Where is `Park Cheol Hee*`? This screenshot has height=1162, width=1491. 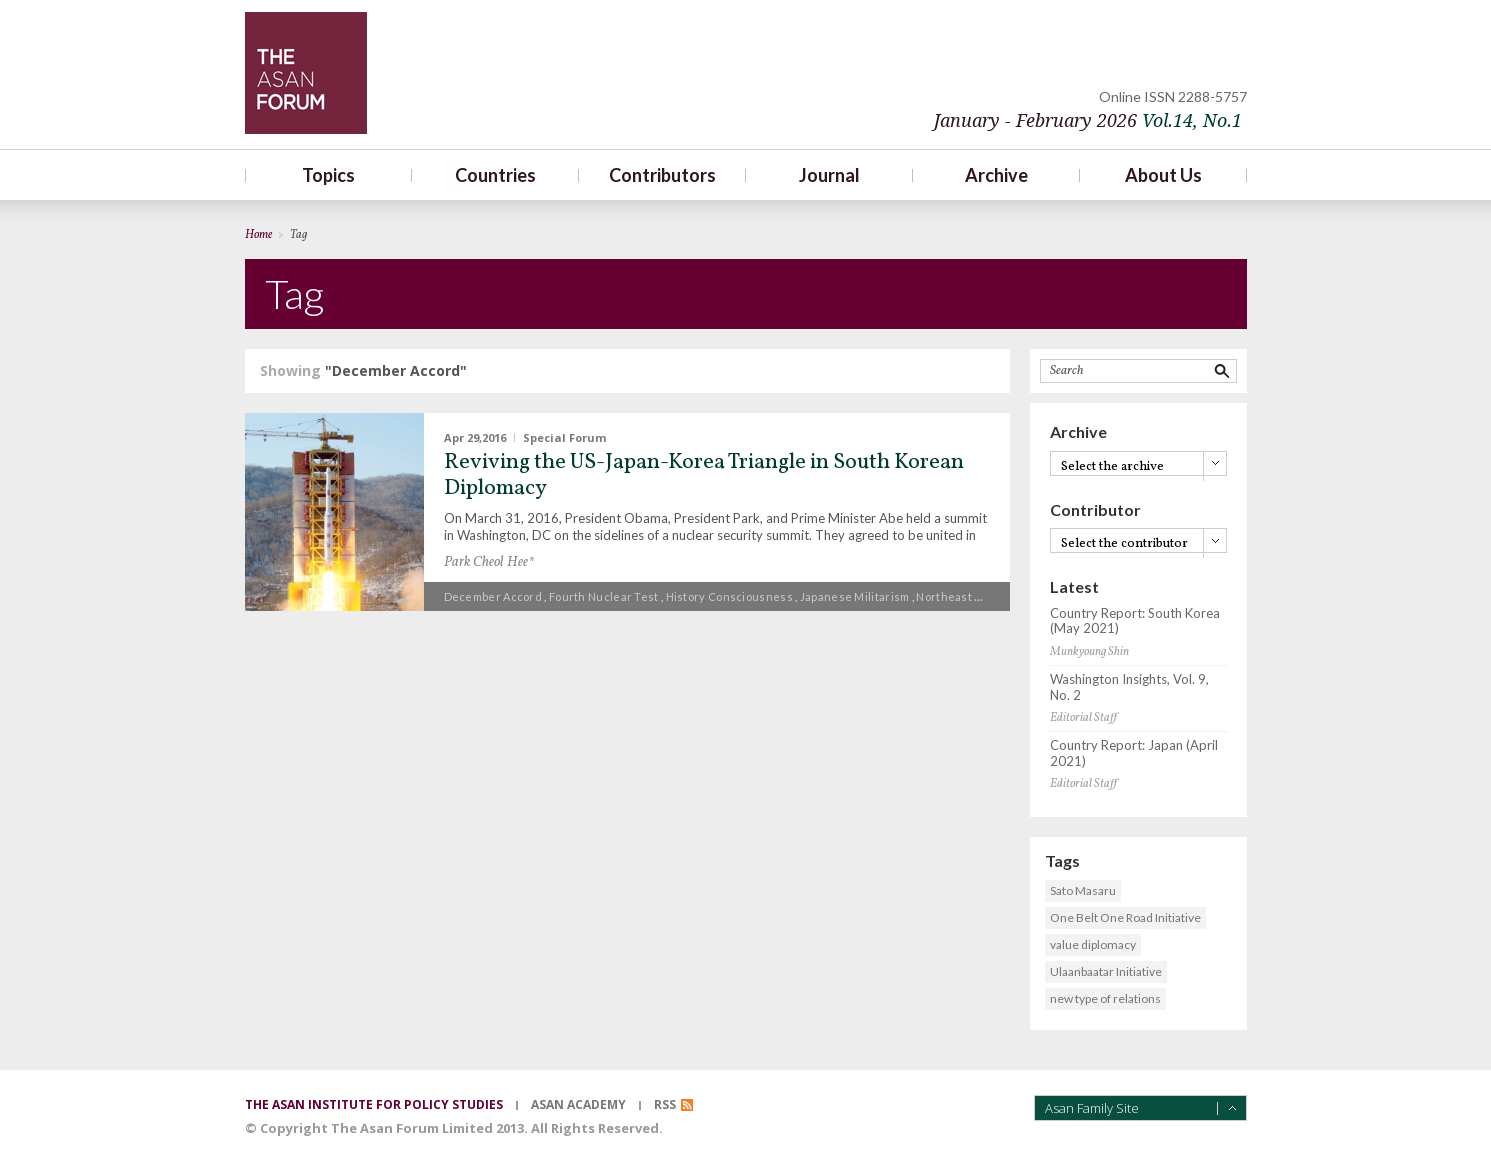 Park Cheol Hee* is located at coordinates (489, 562).